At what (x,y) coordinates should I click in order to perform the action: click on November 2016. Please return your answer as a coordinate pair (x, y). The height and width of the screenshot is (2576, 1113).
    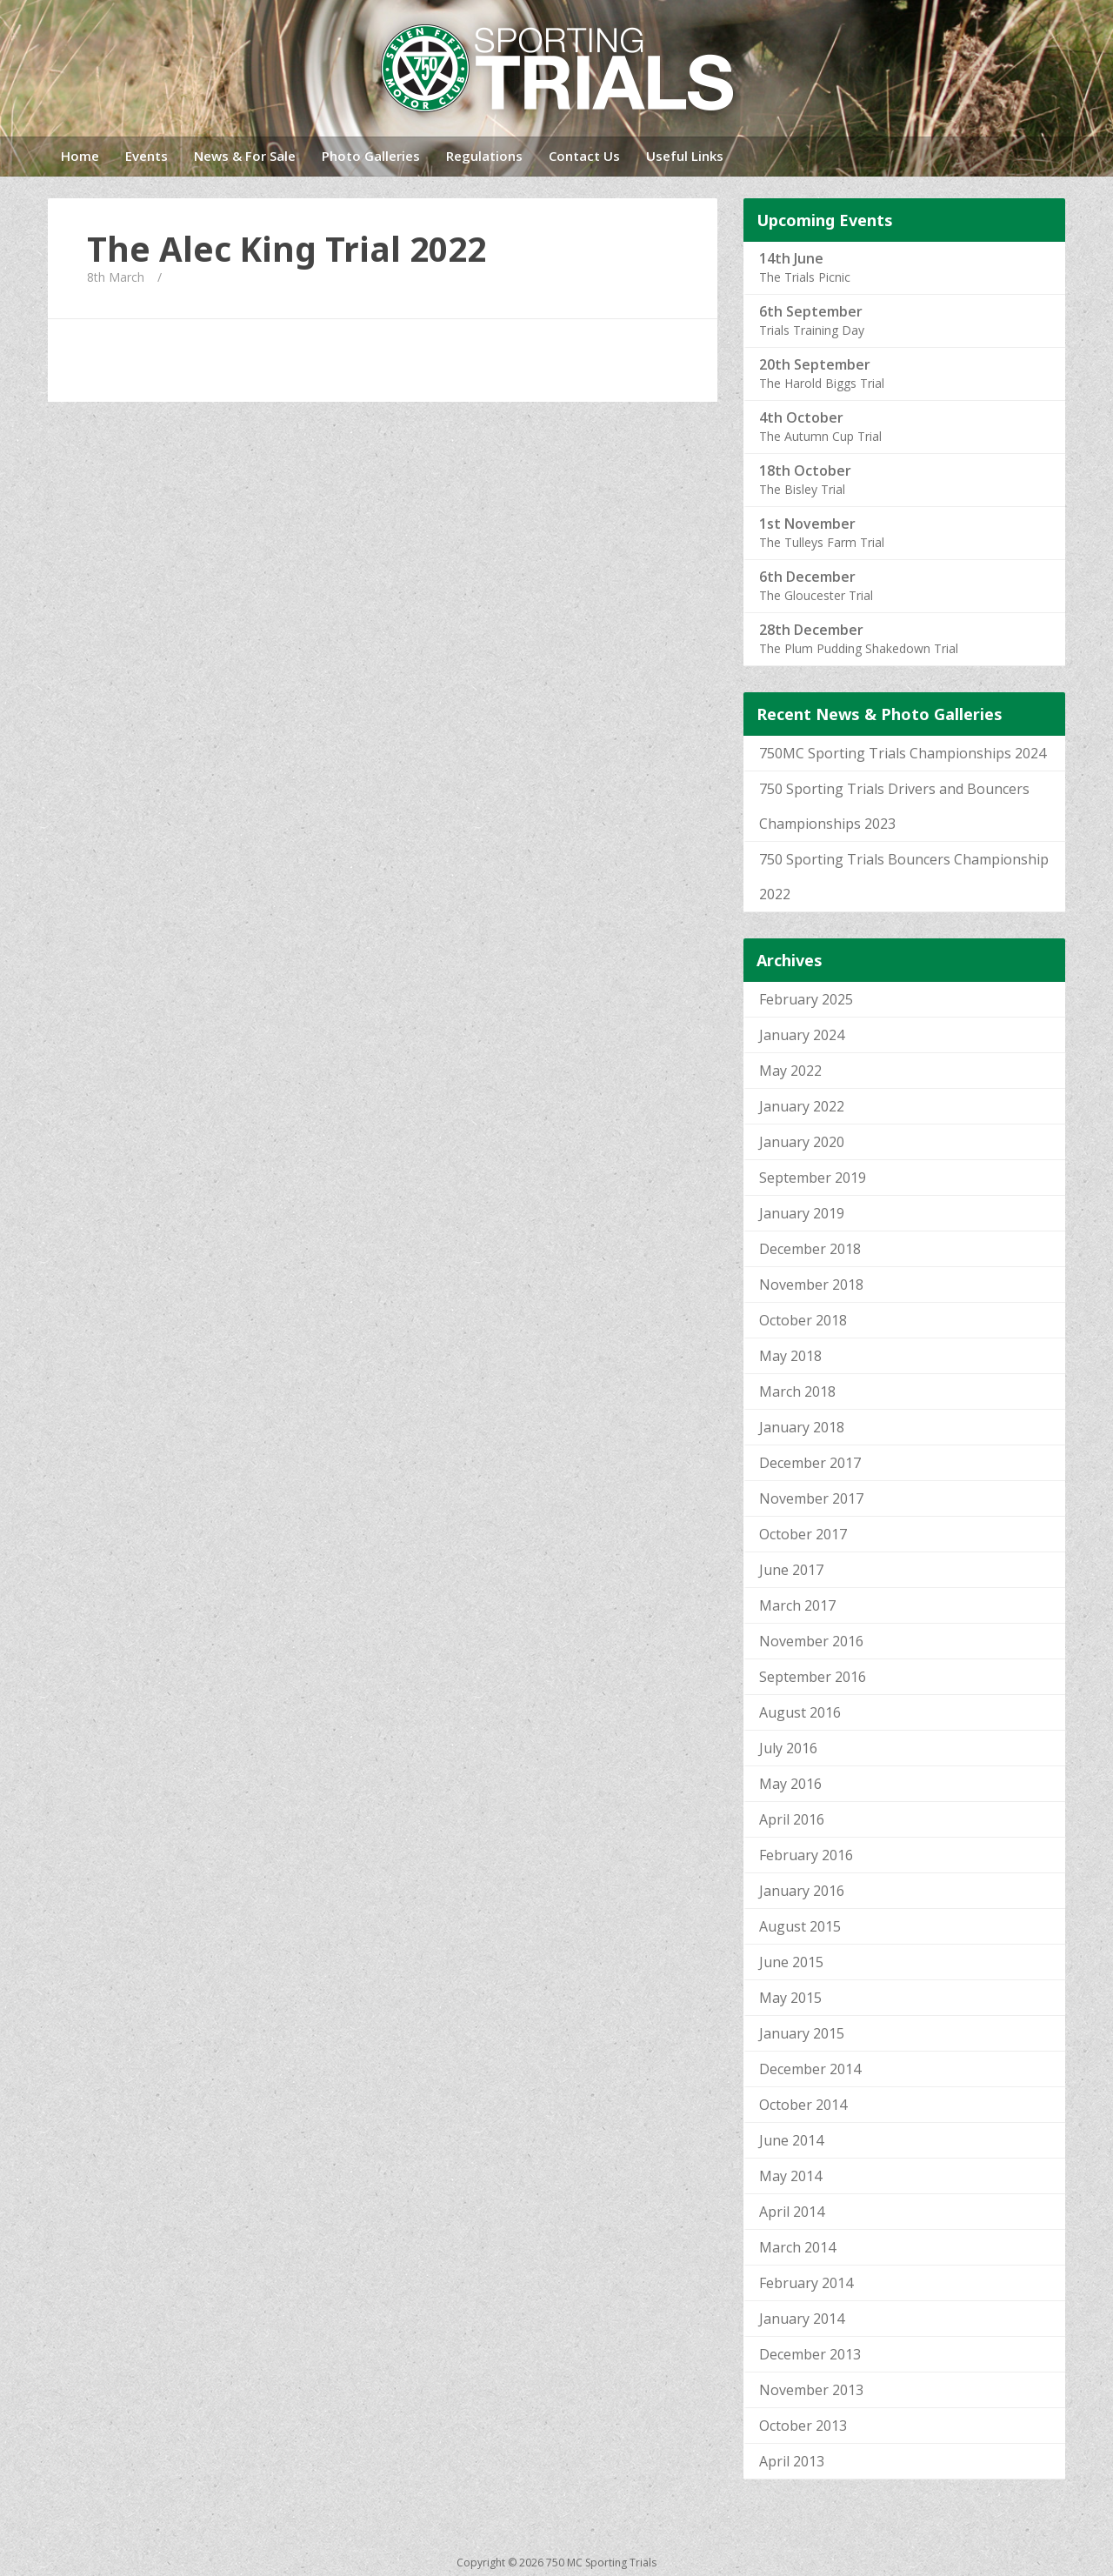
    Looking at the image, I should click on (811, 1641).